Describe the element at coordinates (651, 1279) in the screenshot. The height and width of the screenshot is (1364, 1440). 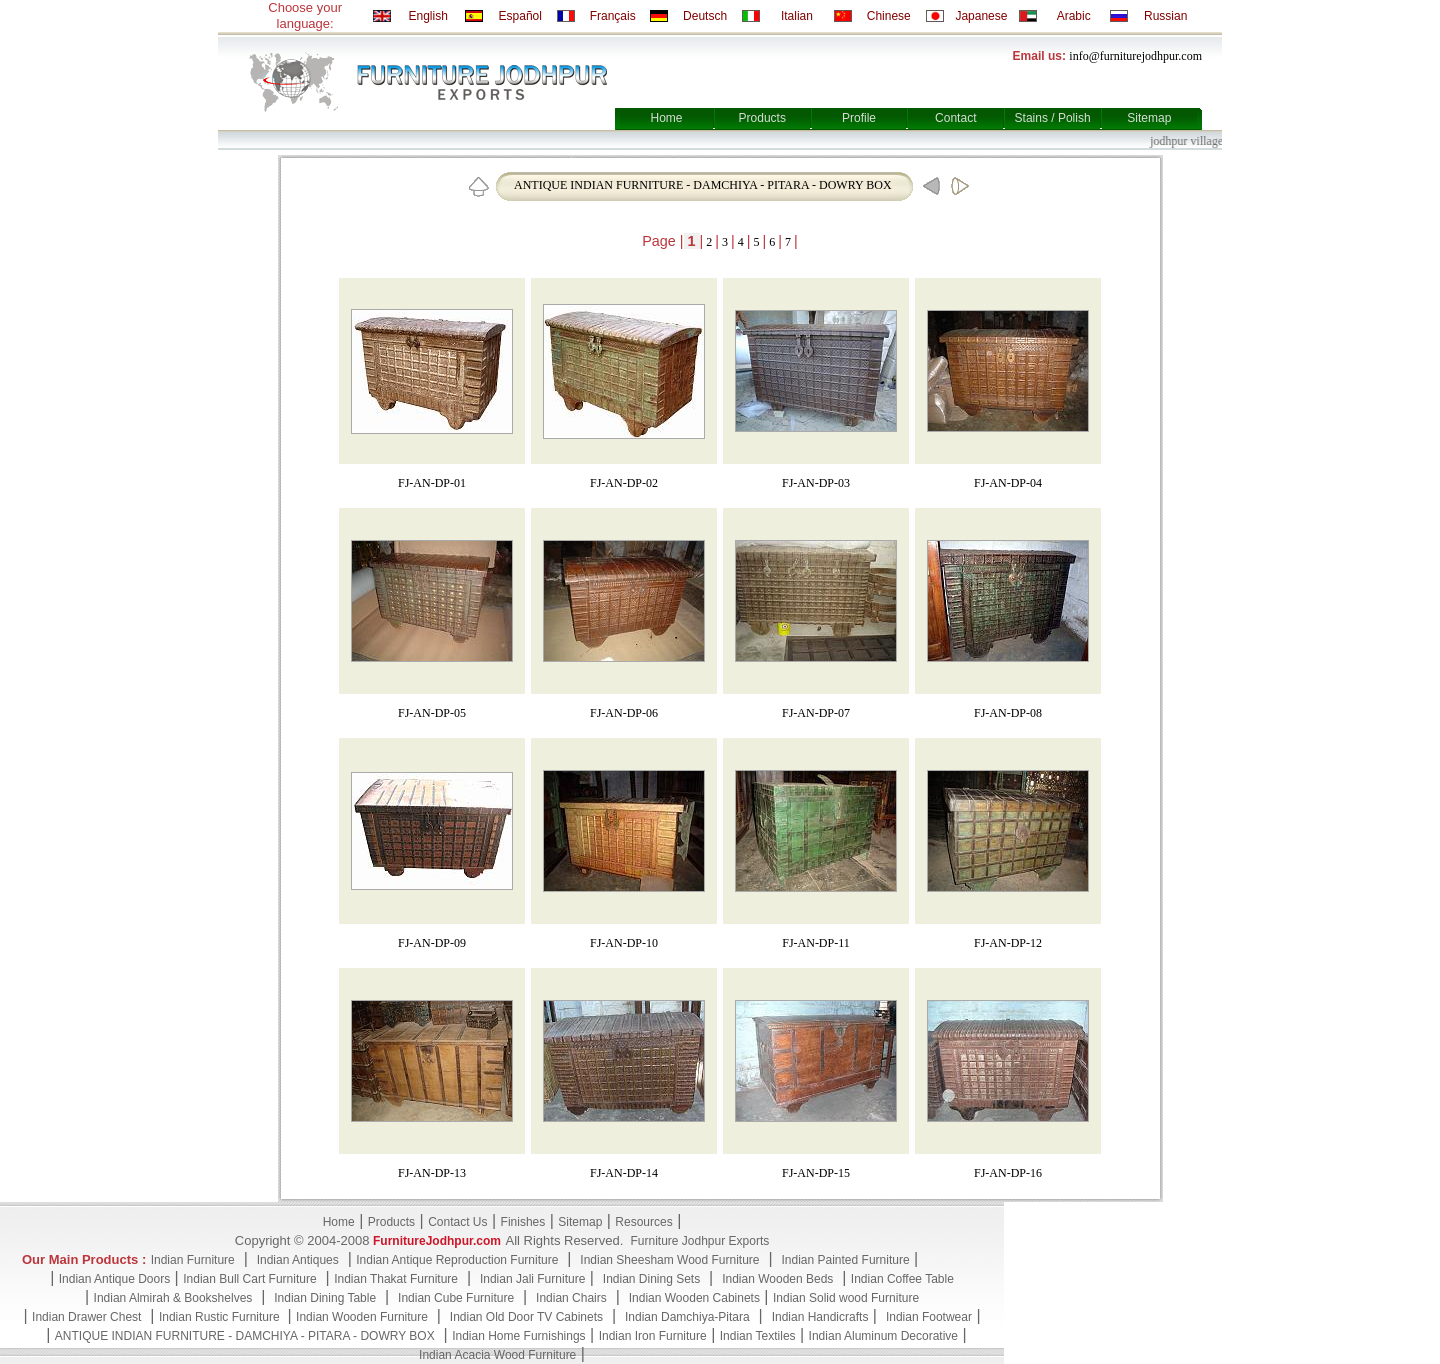
I see `Indian Dining Sets` at that location.